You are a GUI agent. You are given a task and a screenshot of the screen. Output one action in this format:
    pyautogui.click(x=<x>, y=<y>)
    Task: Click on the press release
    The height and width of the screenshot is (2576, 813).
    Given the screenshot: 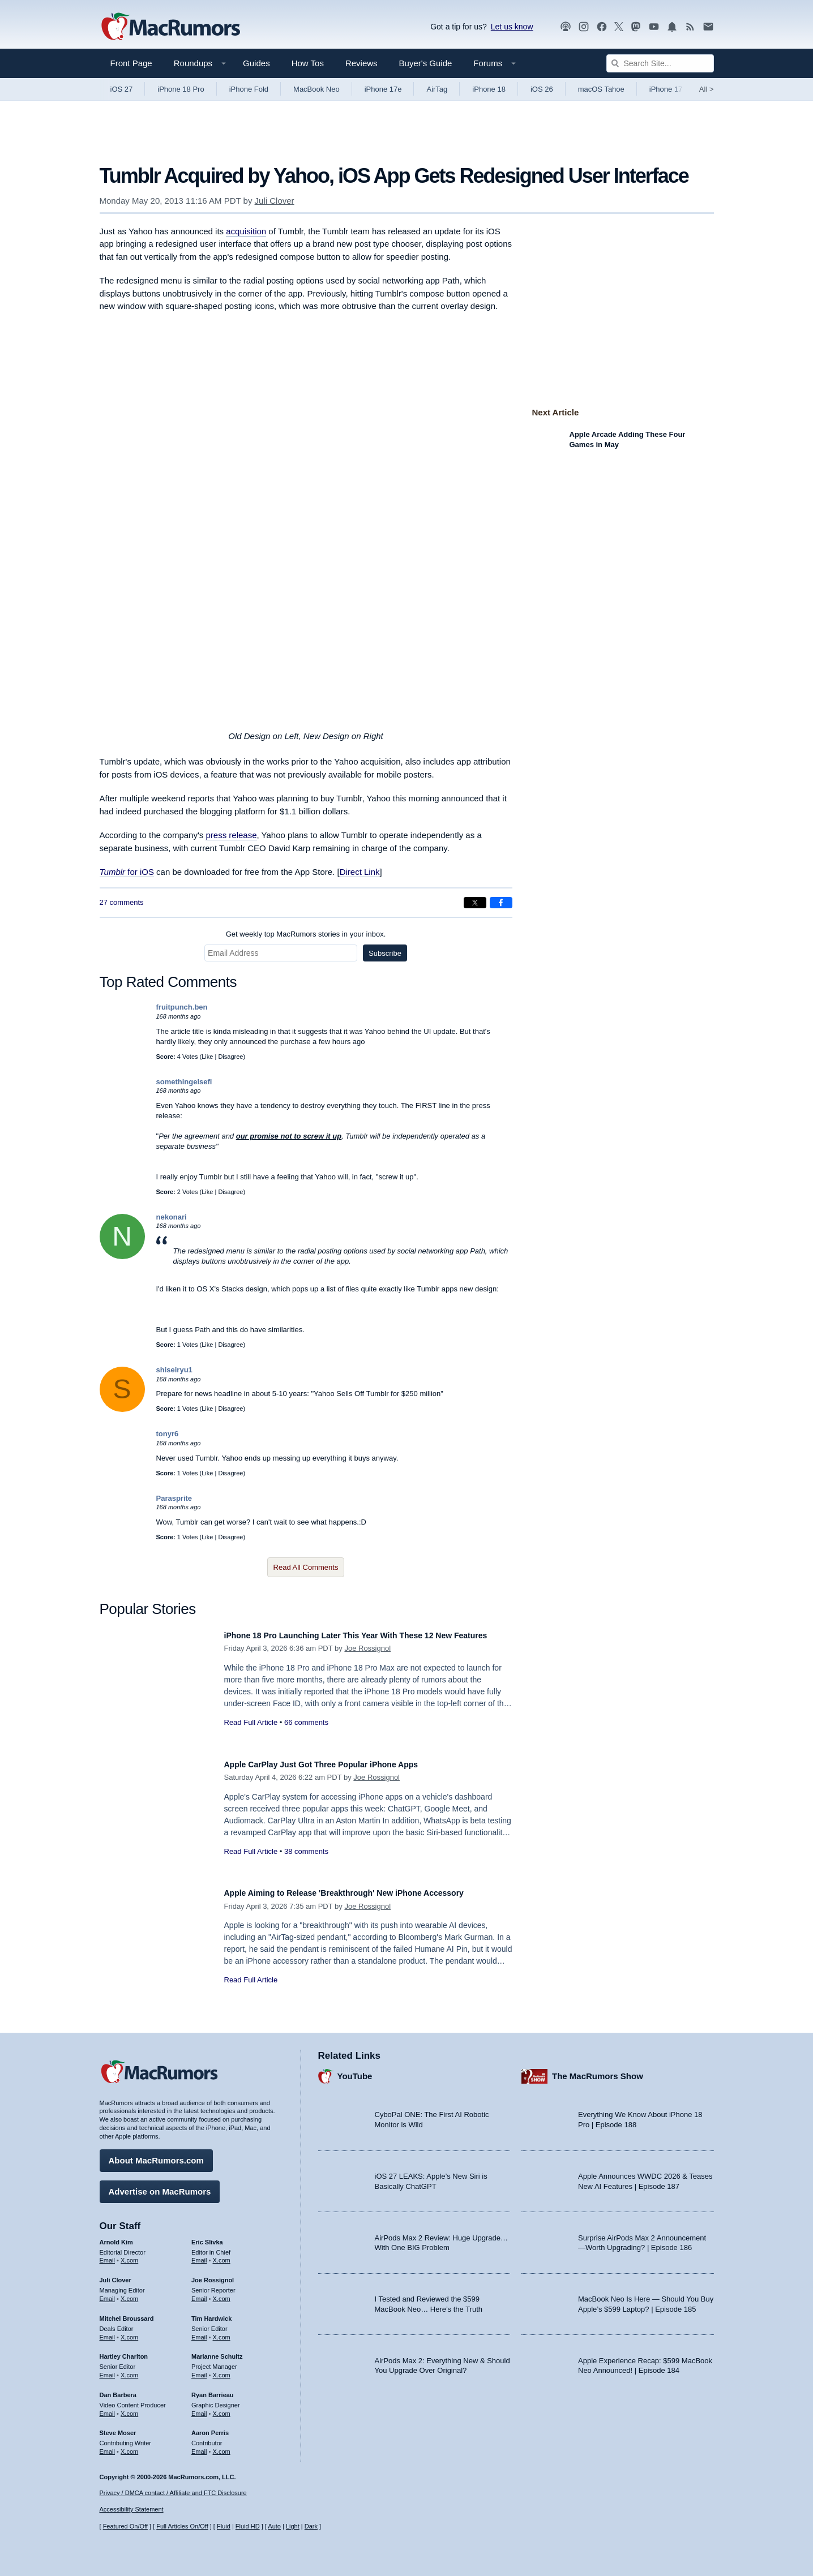 What is the action you would take?
    pyautogui.click(x=231, y=835)
    